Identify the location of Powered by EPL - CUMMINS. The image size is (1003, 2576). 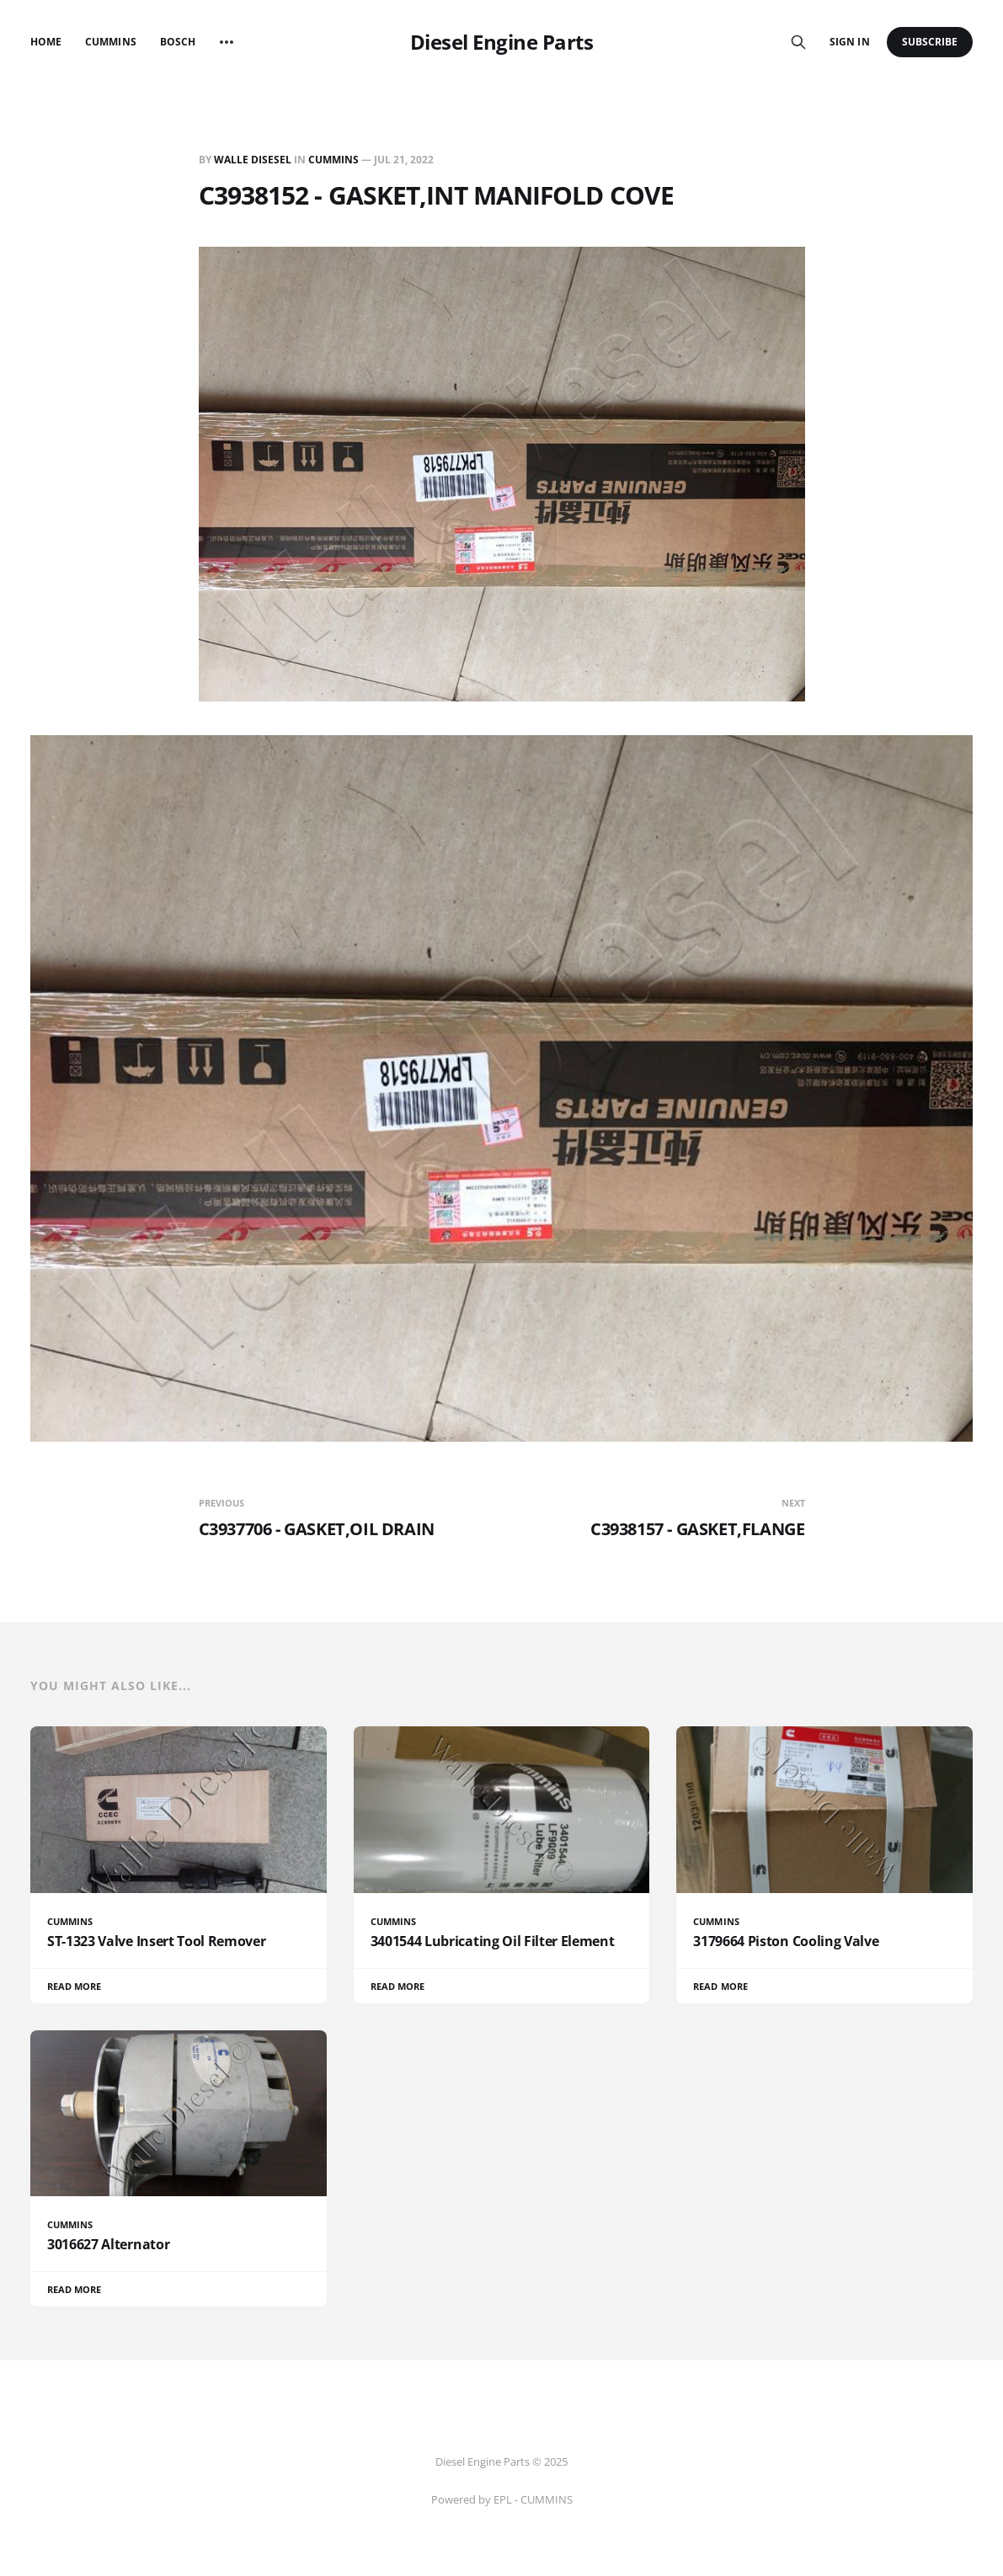
(502, 2499).